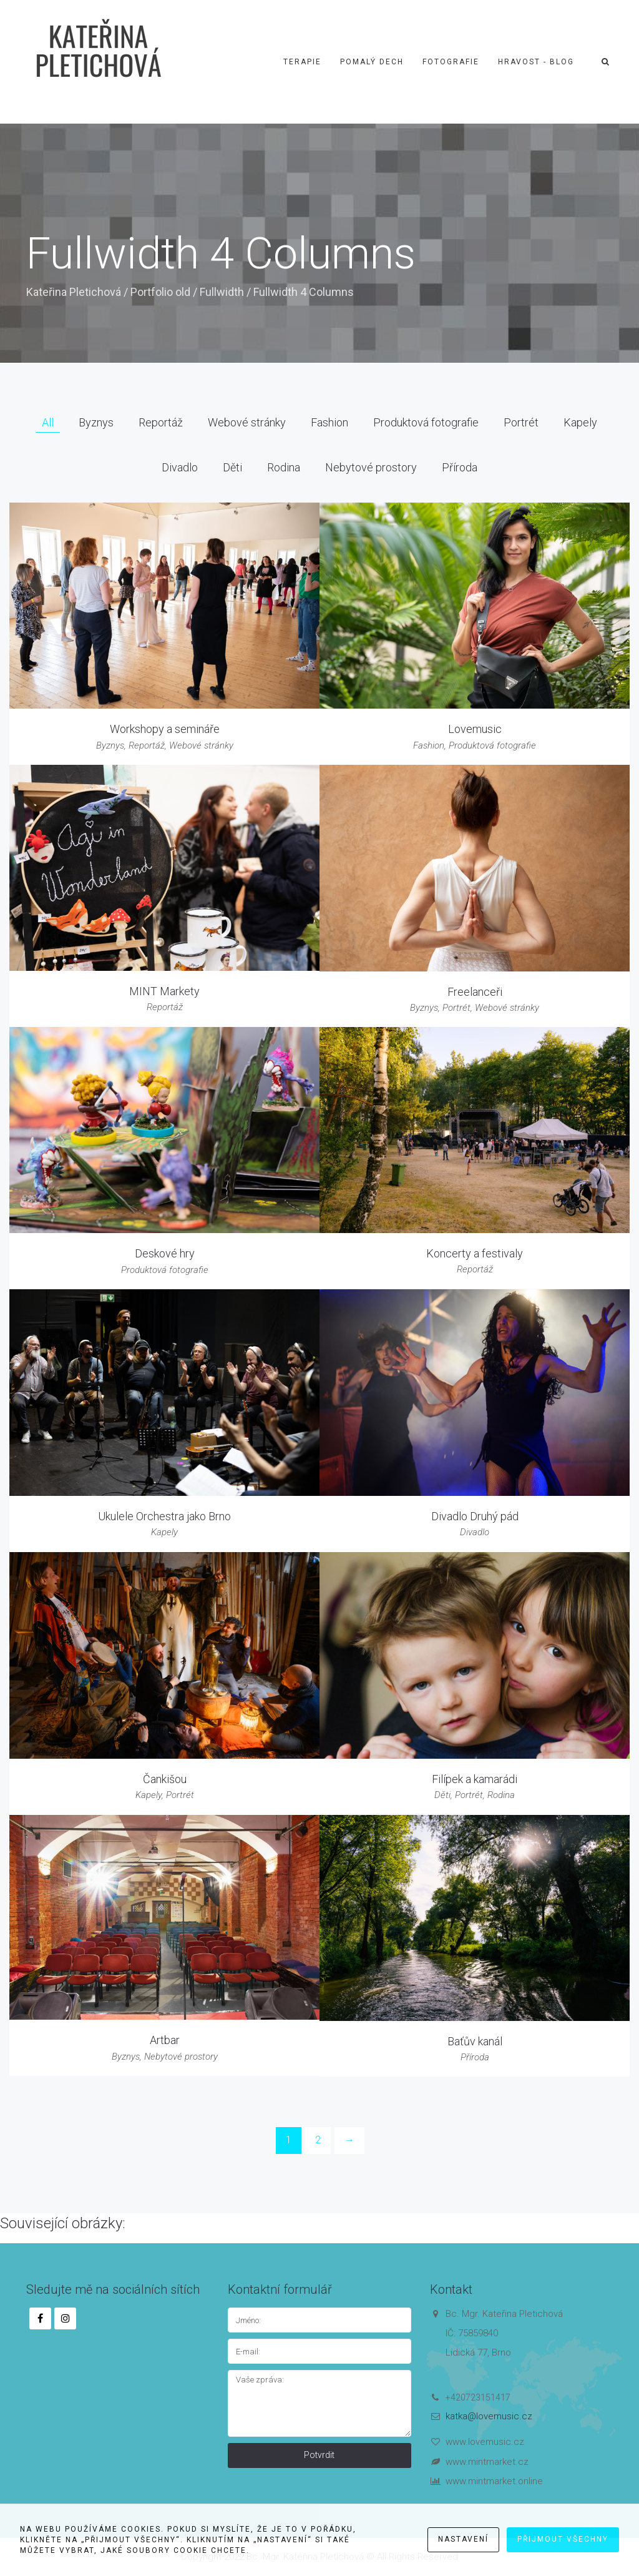 The width and height of the screenshot is (639, 2576). I want to click on Kateřina Pletichová, so click(73, 291).